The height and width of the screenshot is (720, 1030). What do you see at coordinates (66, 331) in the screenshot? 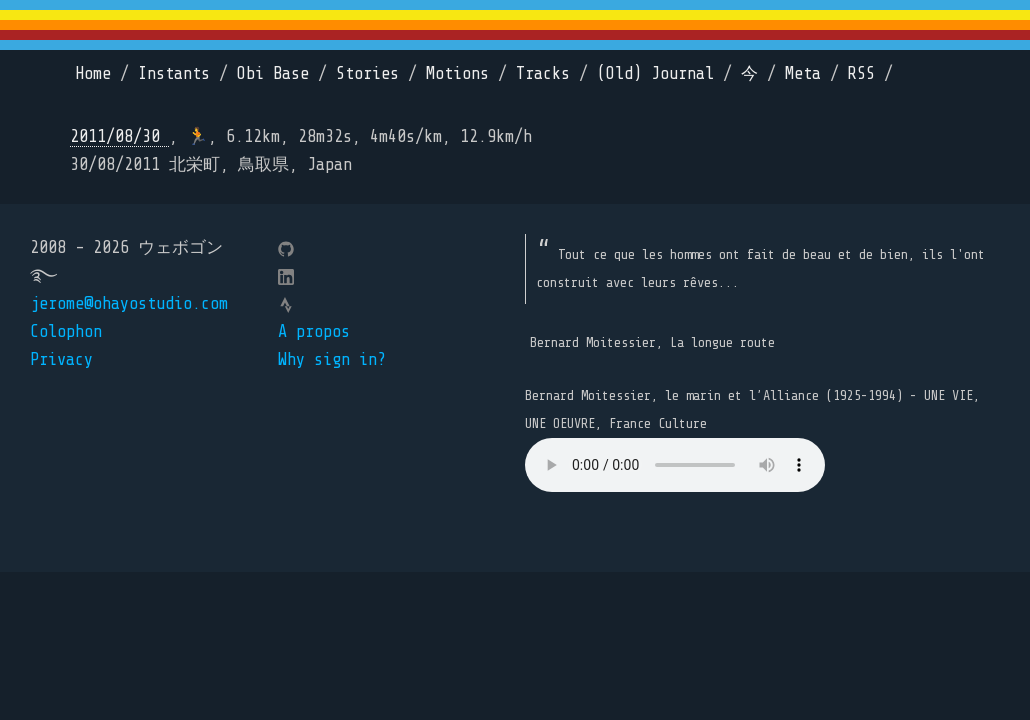
I see `Colophon` at bounding box center [66, 331].